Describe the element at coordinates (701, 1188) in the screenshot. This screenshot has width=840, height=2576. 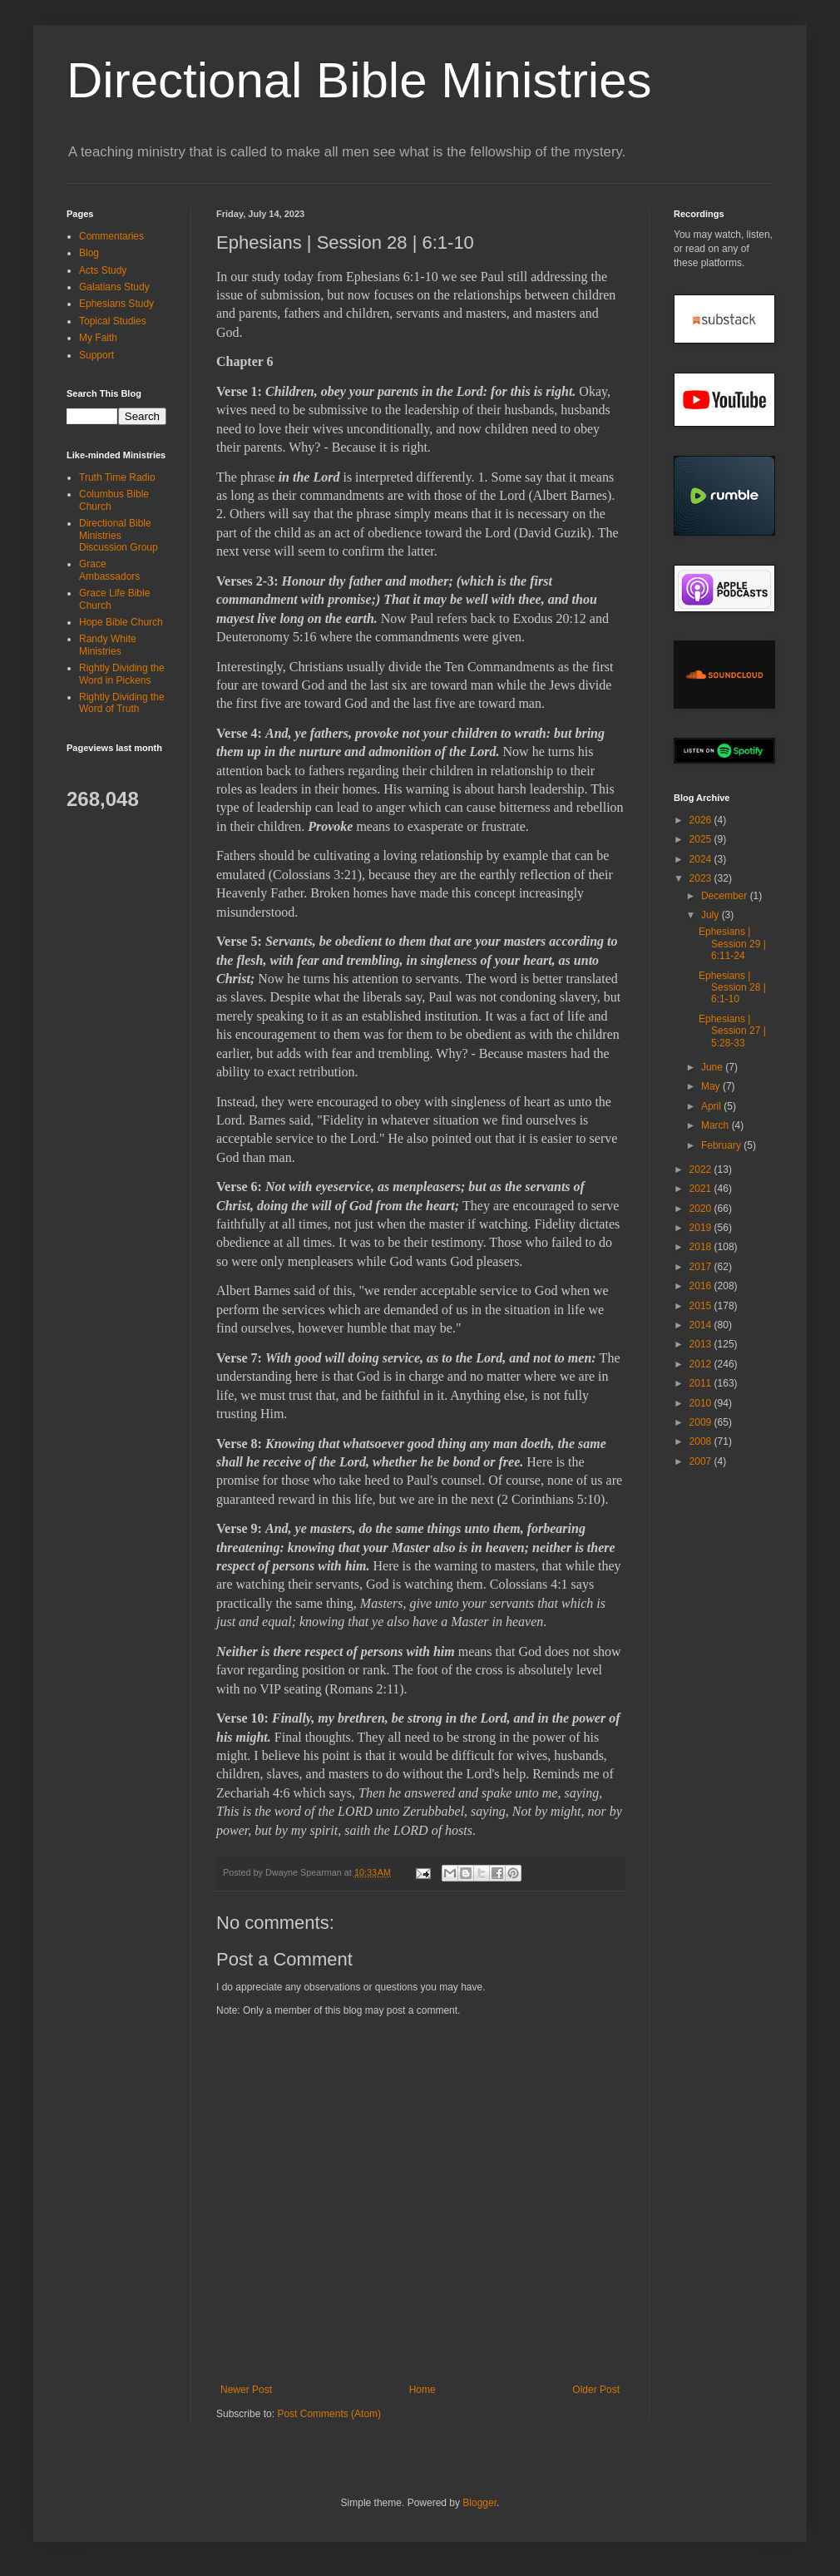
I see `2021` at that location.